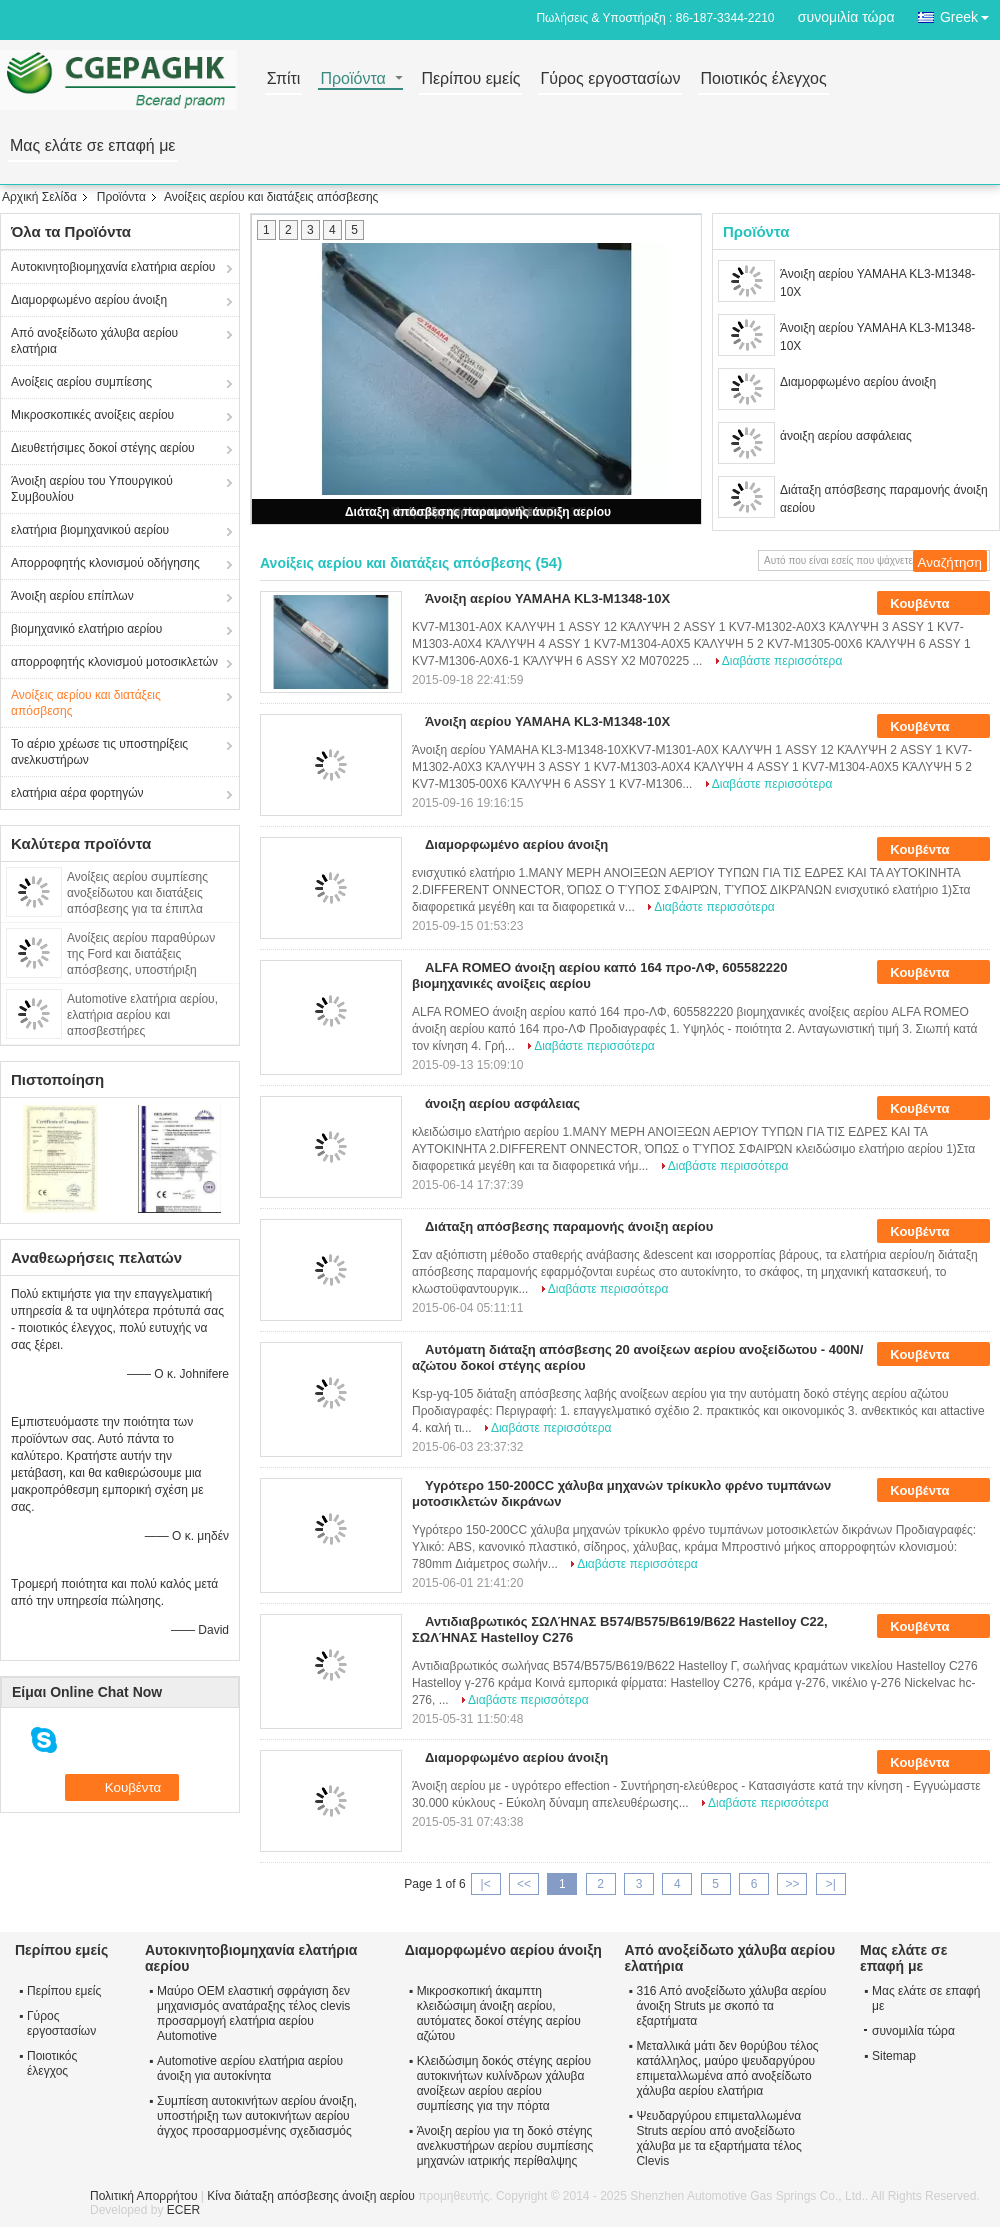 This screenshot has height=2227, width=1000. Describe the element at coordinates (86, 703) in the screenshot. I see `Ανοίξεις αερίου και διατάξεις απόσβεσης` at that location.